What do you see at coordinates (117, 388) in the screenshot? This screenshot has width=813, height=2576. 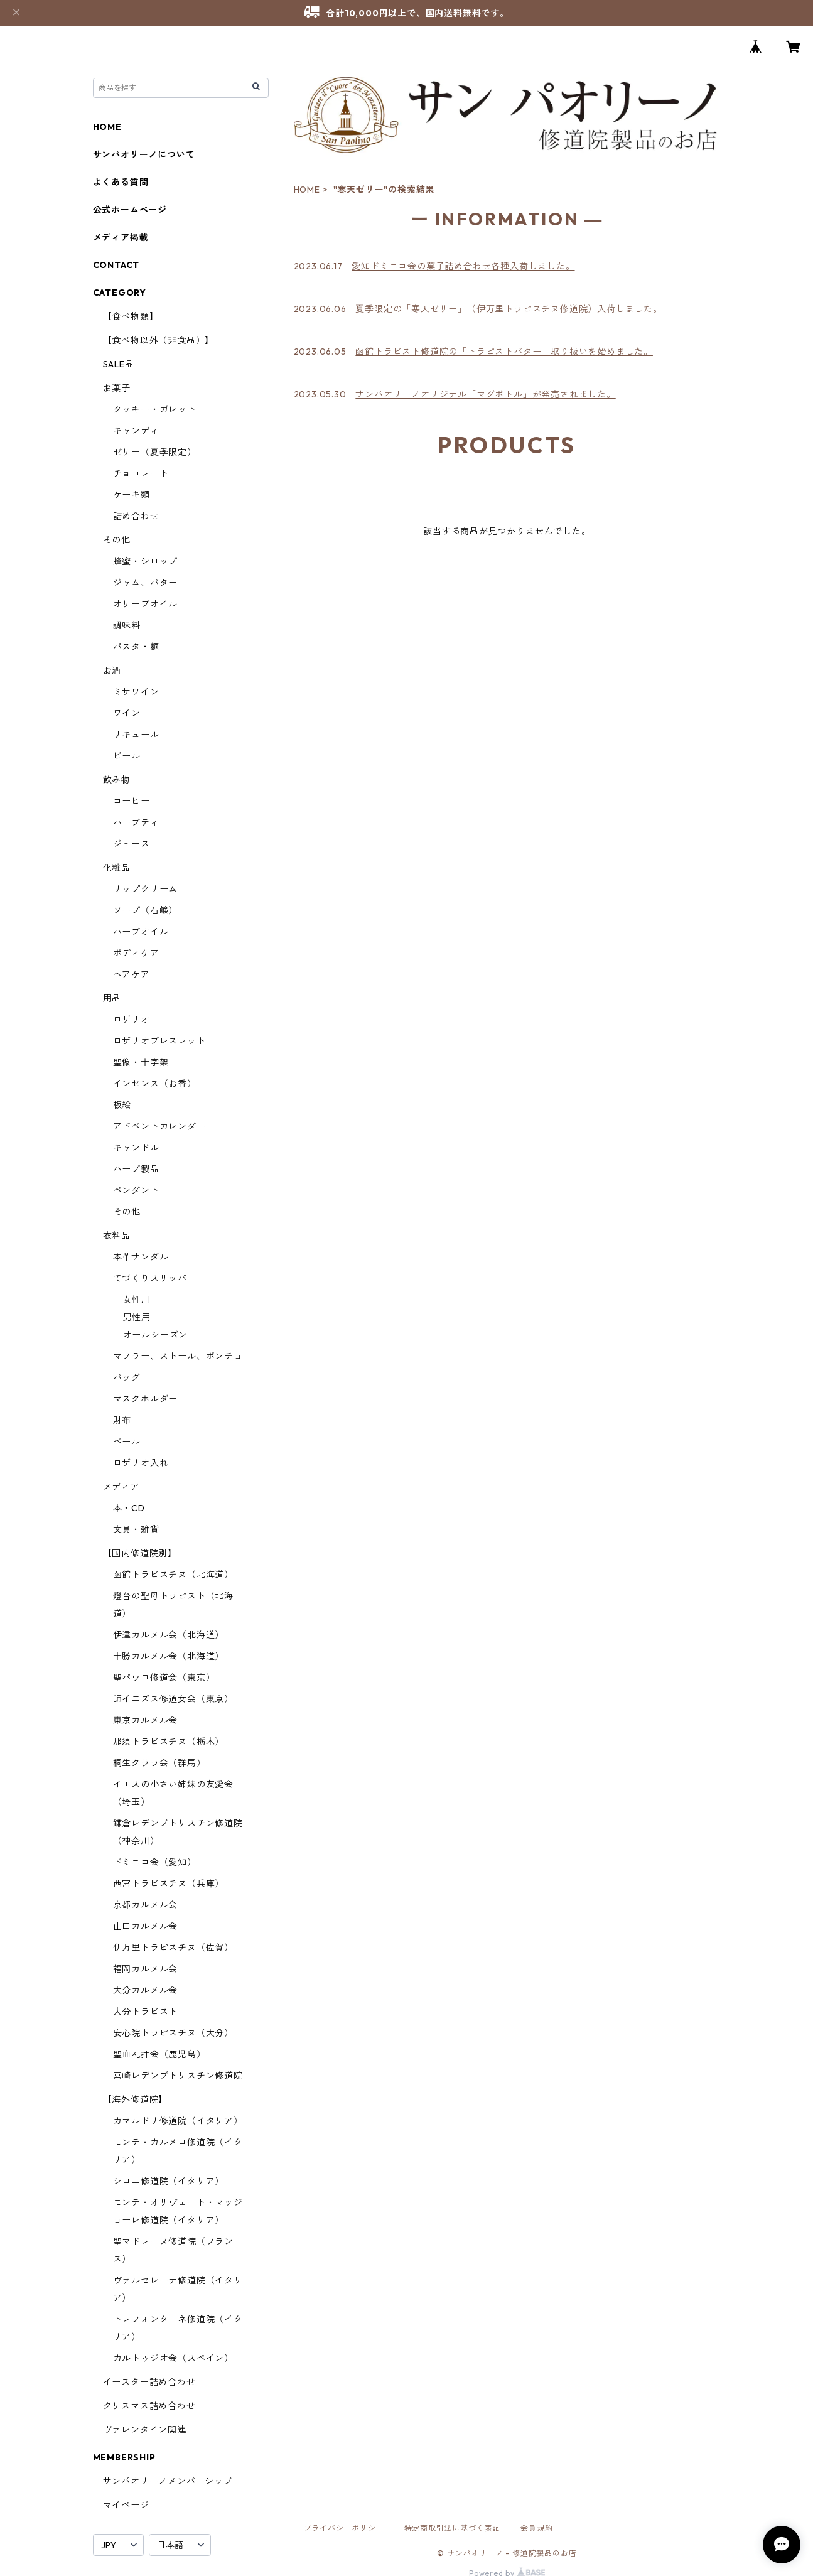 I see `お菓子` at bounding box center [117, 388].